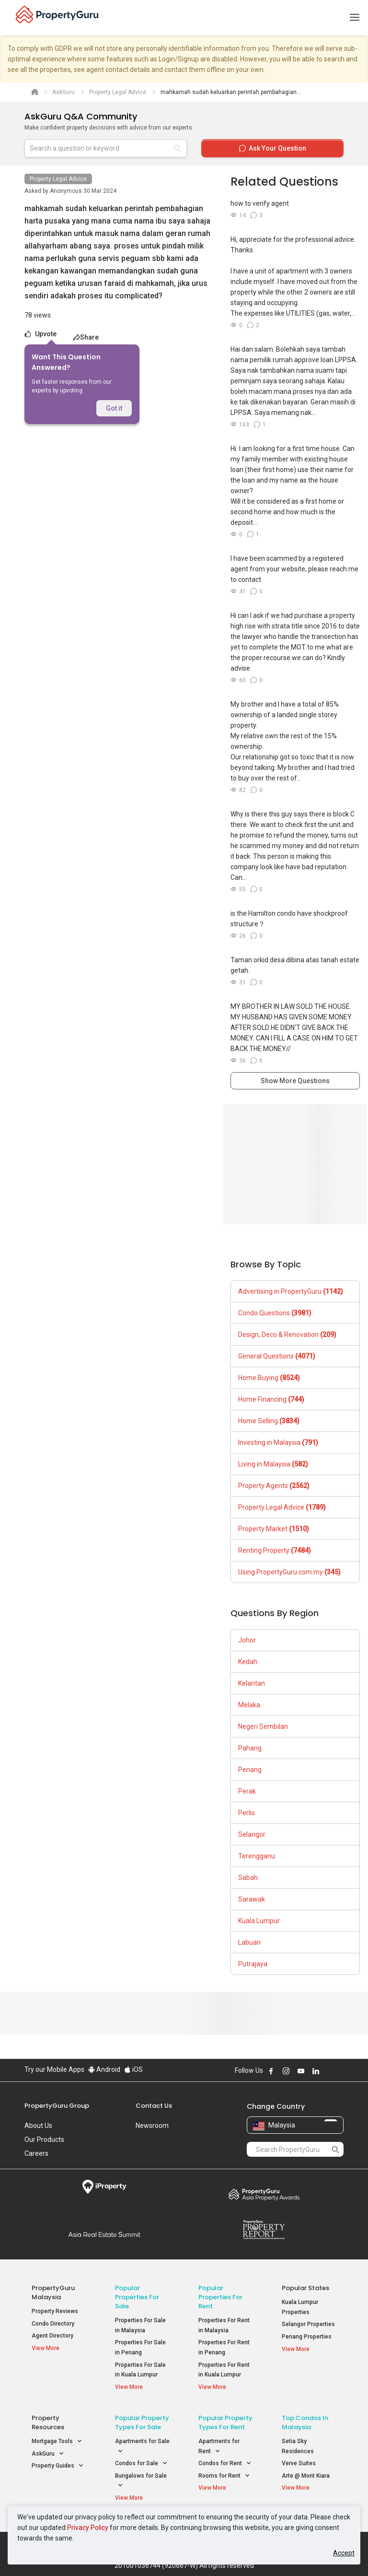 The width and height of the screenshot is (368, 2576). What do you see at coordinates (248, 1877) in the screenshot?
I see `Sabah` at bounding box center [248, 1877].